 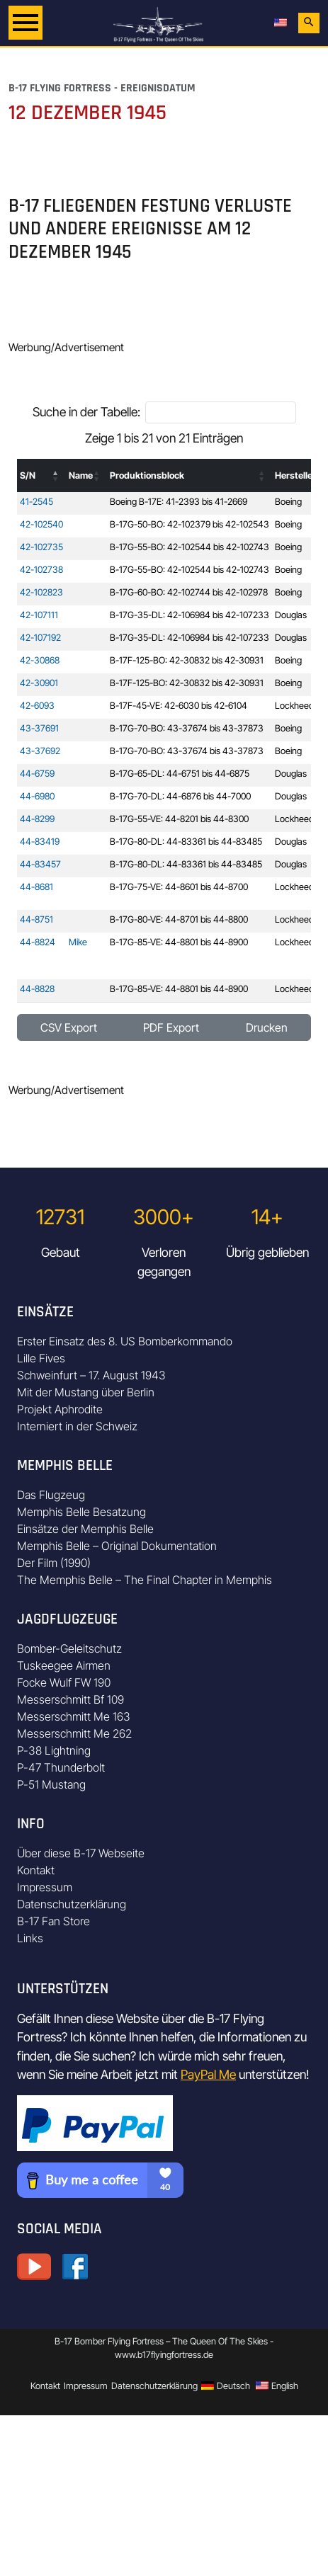 I want to click on 44-8299, so click(x=37, y=819).